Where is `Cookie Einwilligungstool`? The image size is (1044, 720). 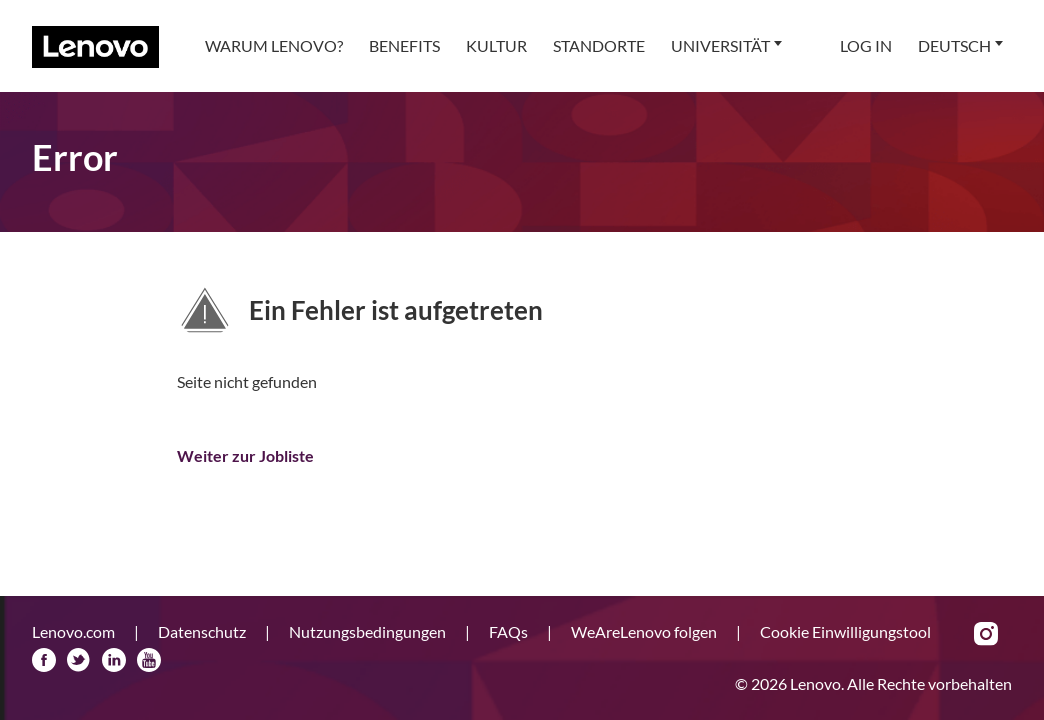
Cookie Einwilligungstool is located at coordinates (845, 631).